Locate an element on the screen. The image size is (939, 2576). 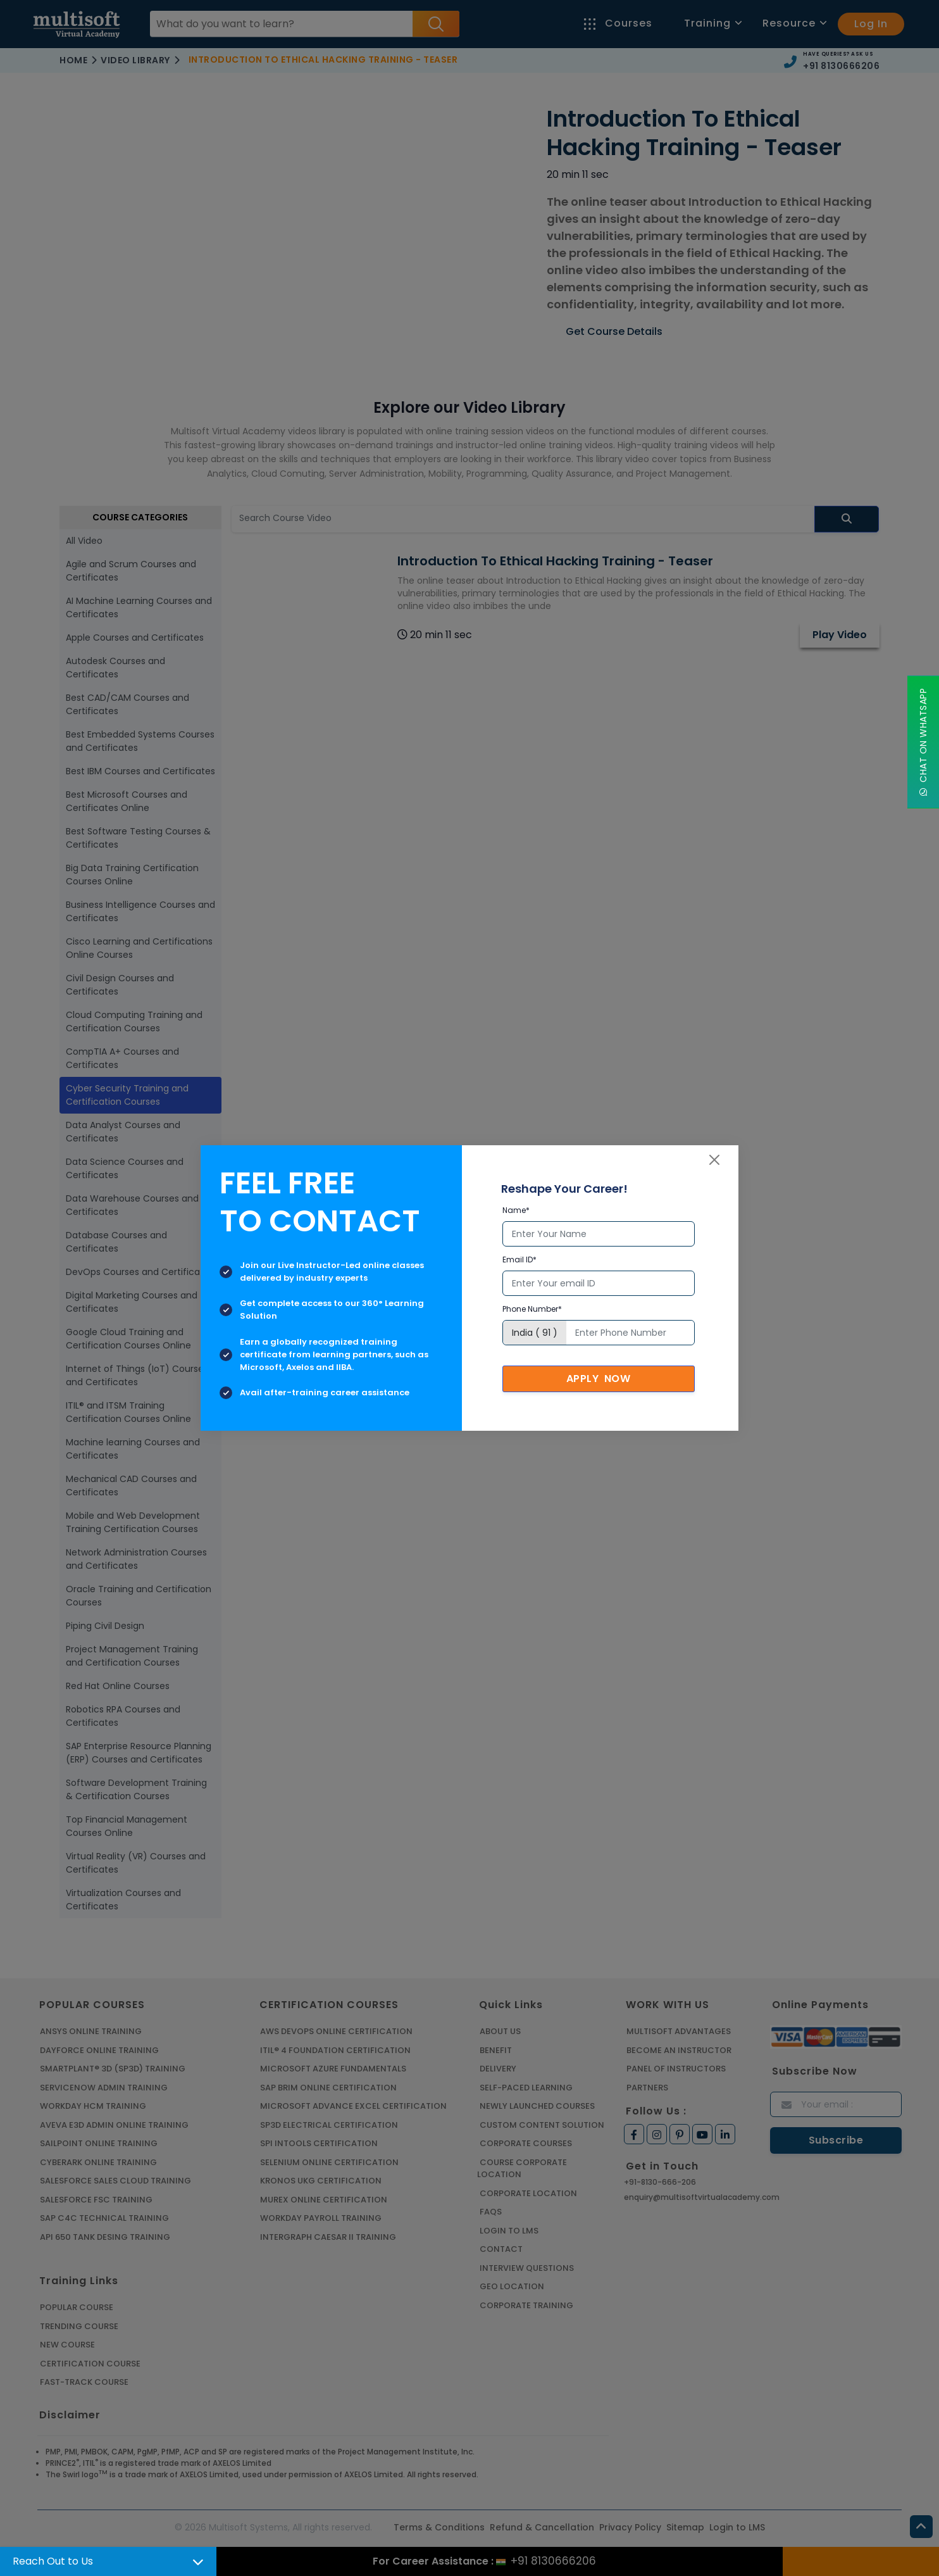
[Close] is located at coordinates (714, 1159).